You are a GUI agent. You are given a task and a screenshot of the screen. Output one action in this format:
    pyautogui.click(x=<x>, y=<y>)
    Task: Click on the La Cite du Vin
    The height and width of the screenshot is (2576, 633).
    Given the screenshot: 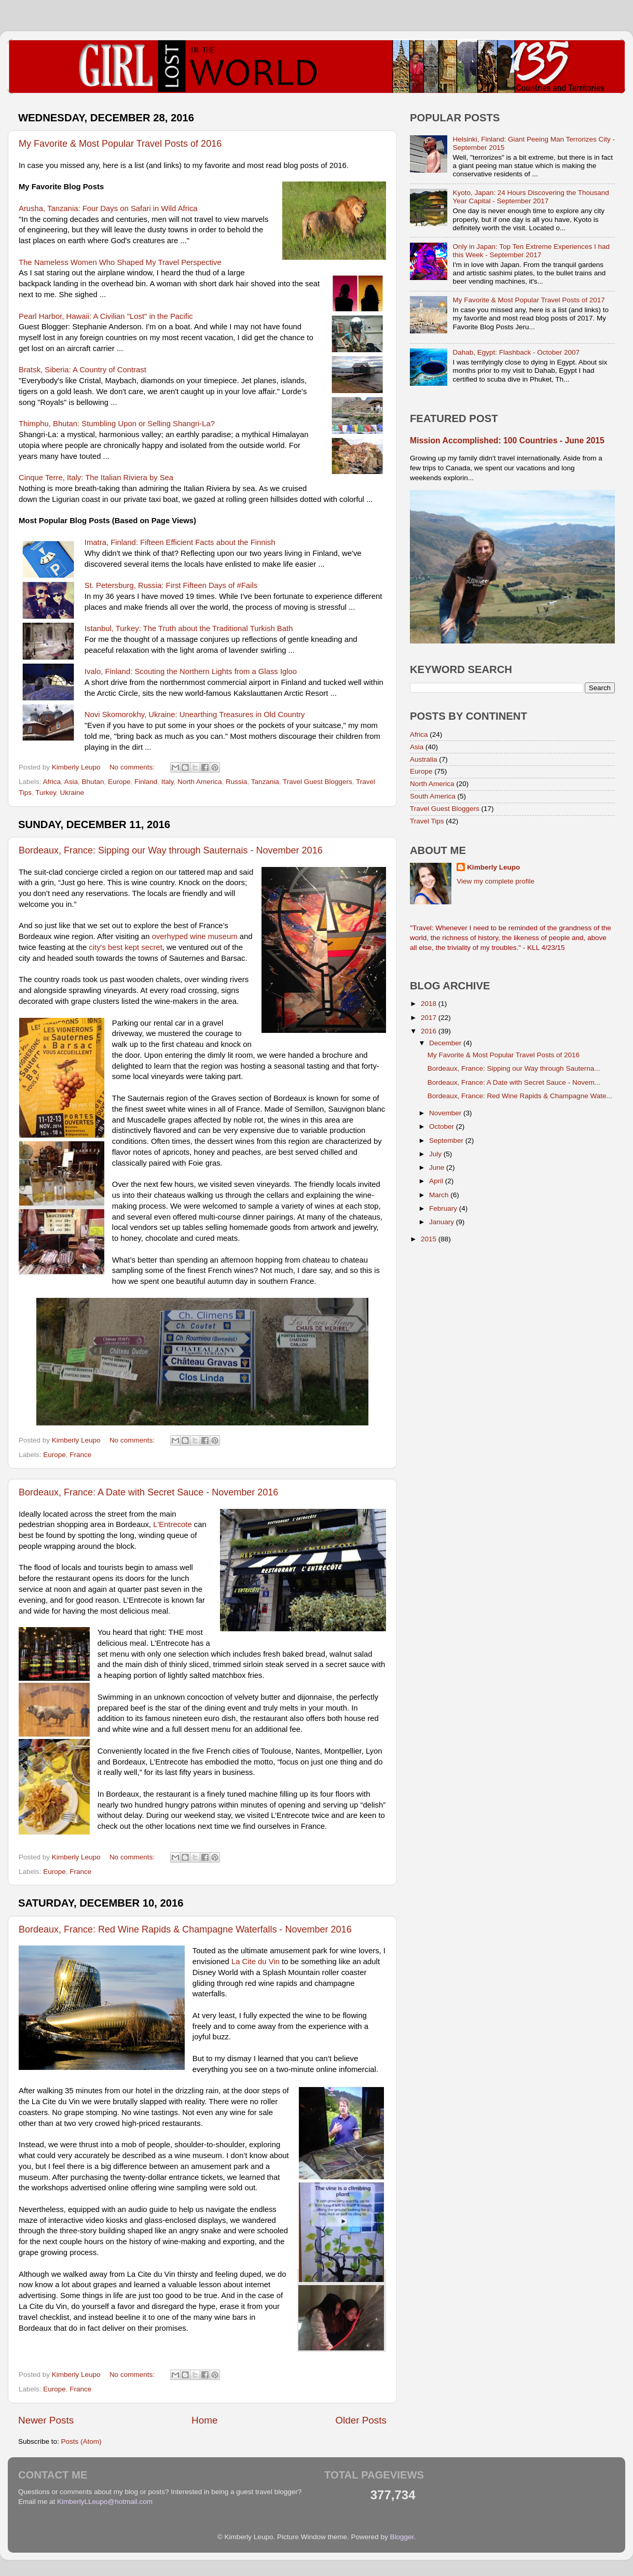 What is the action you would take?
    pyautogui.click(x=255, y=1961)
    